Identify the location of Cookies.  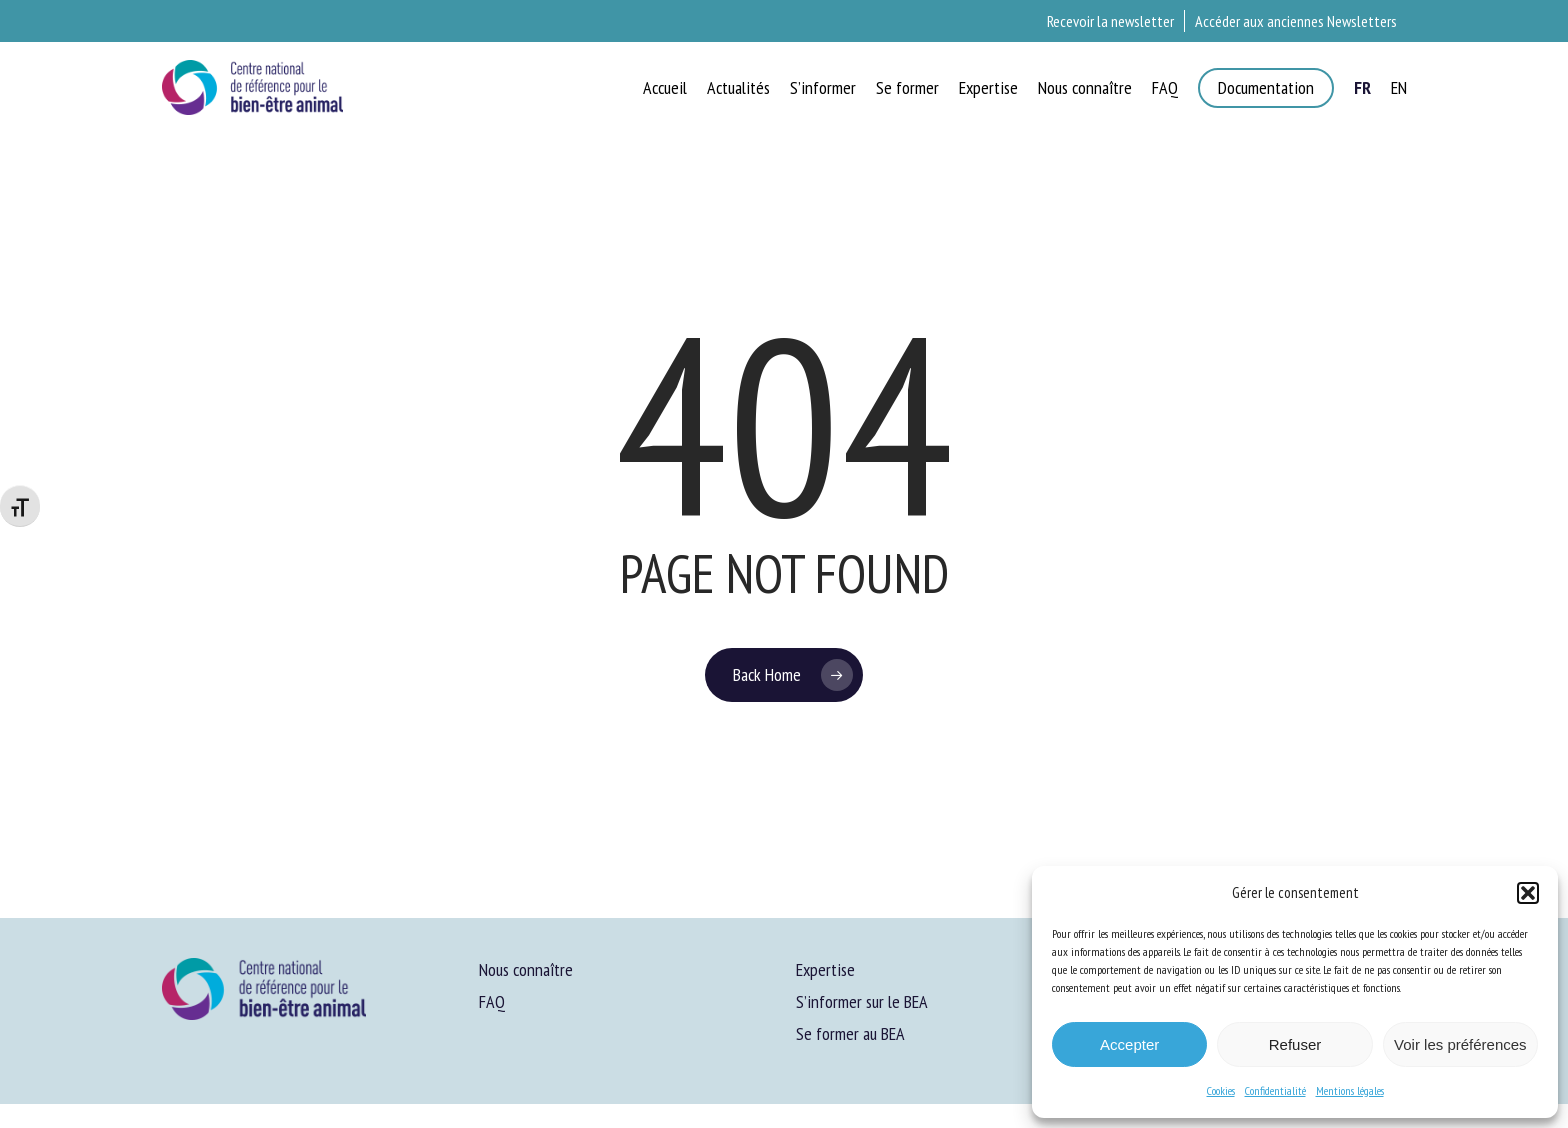
(1221, 1090).